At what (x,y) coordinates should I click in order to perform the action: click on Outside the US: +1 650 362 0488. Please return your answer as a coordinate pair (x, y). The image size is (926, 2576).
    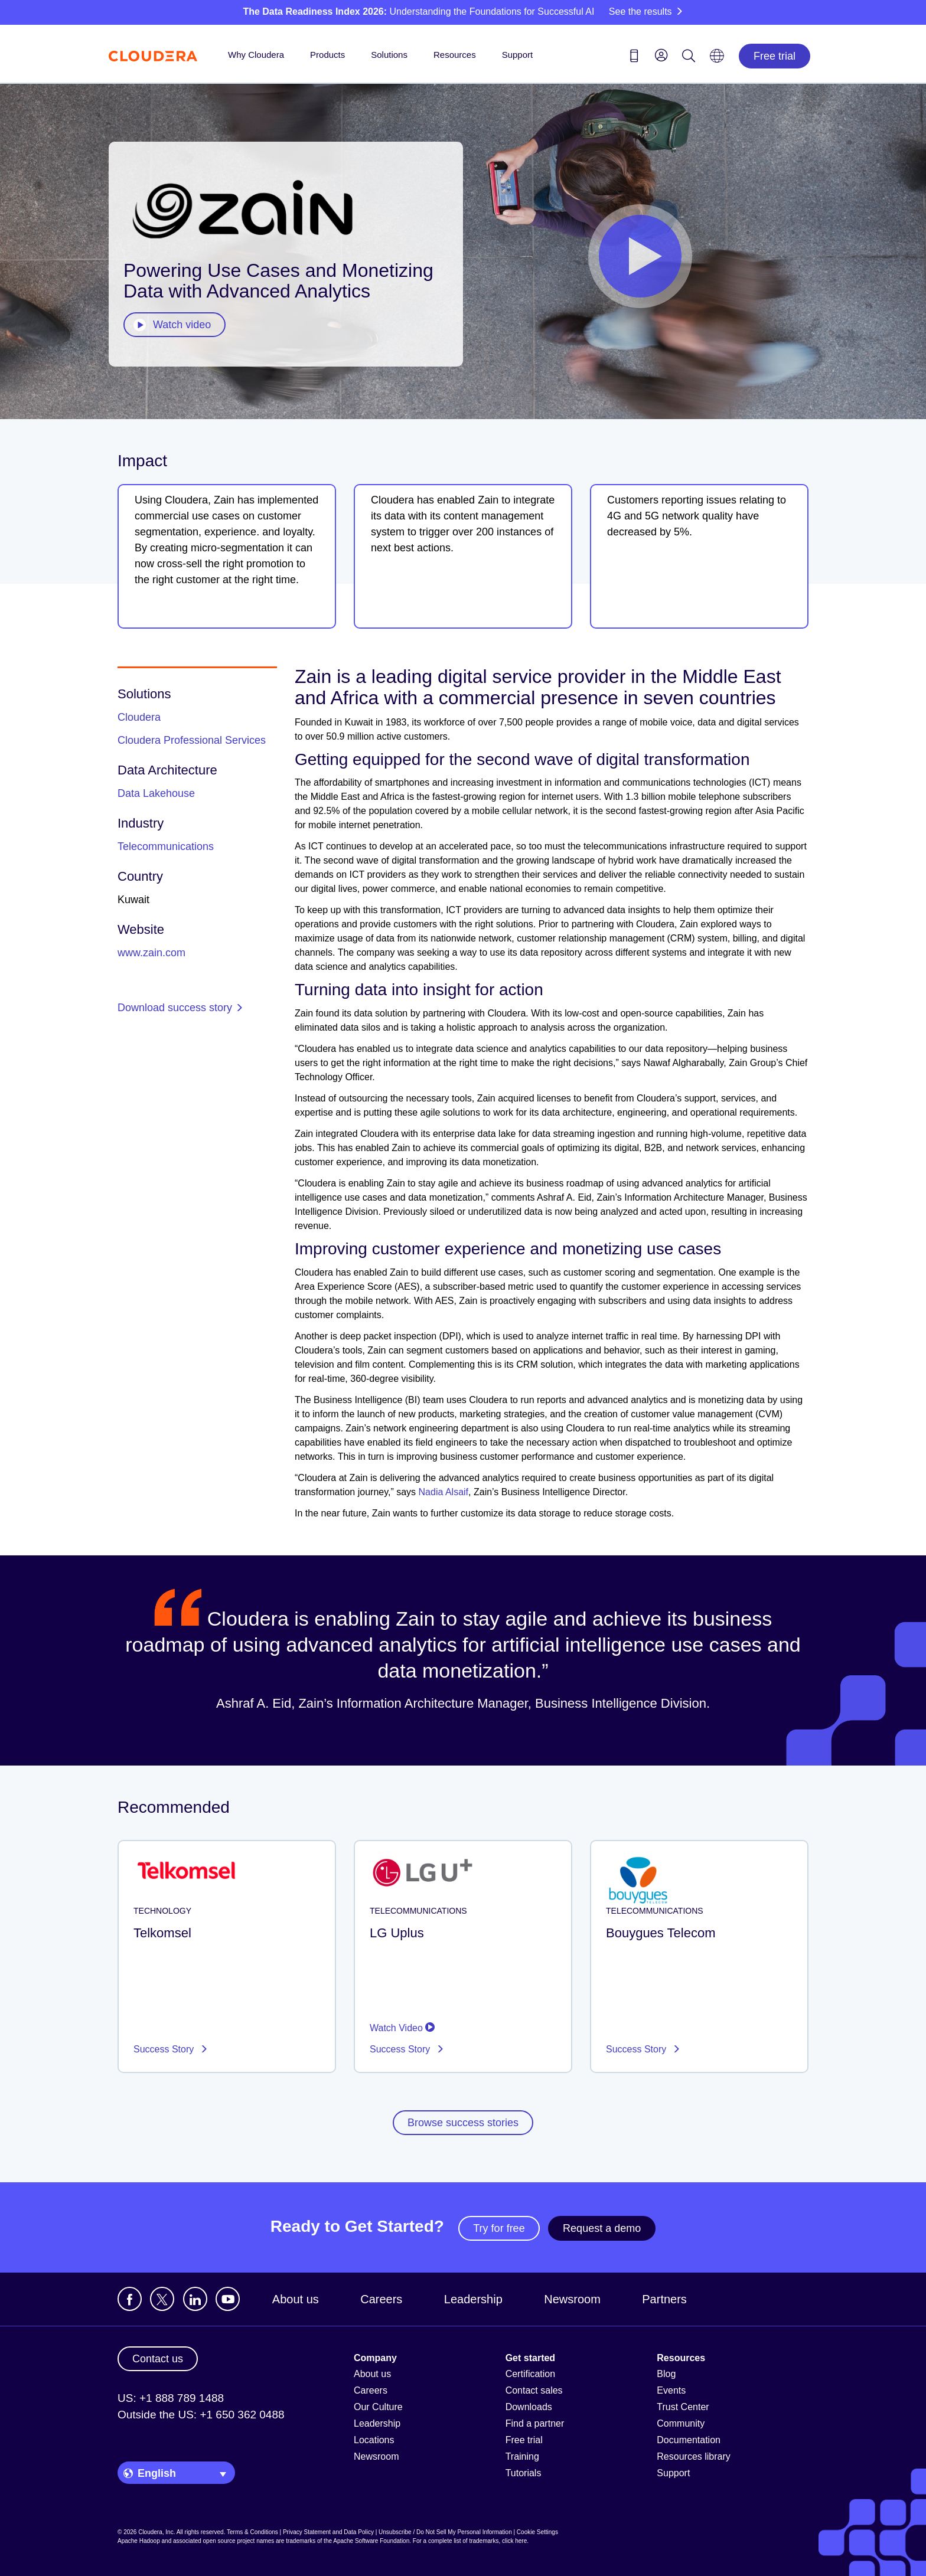
    Looking at the image, I should click on (201, 2414).